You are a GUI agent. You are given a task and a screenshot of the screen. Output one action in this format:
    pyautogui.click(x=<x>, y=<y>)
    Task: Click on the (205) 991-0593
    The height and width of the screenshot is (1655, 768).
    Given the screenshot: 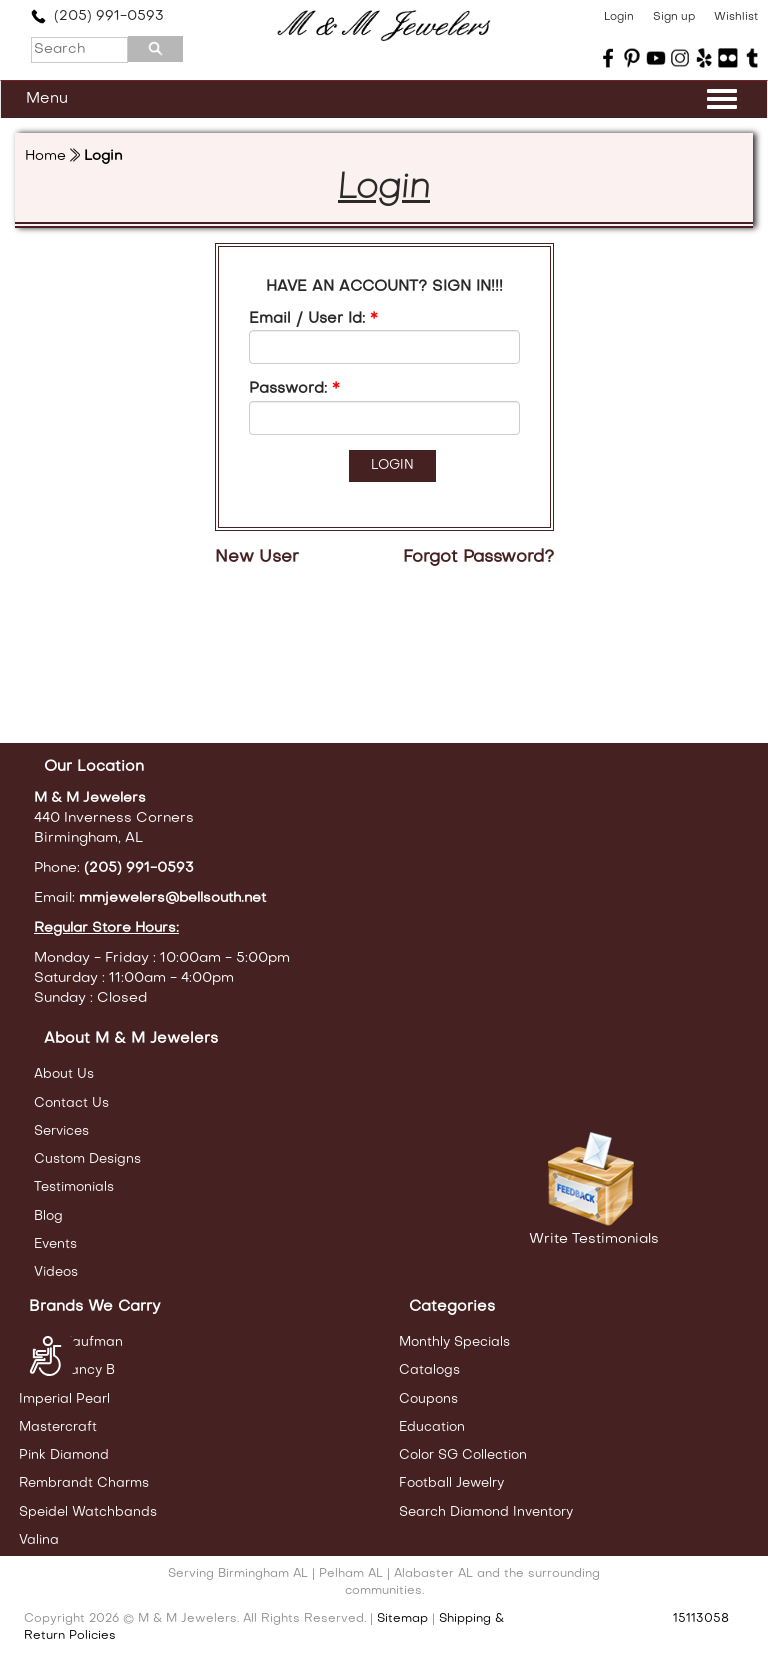 What is the action you would take?
    pyautogui.click(x=97, y=16)
    